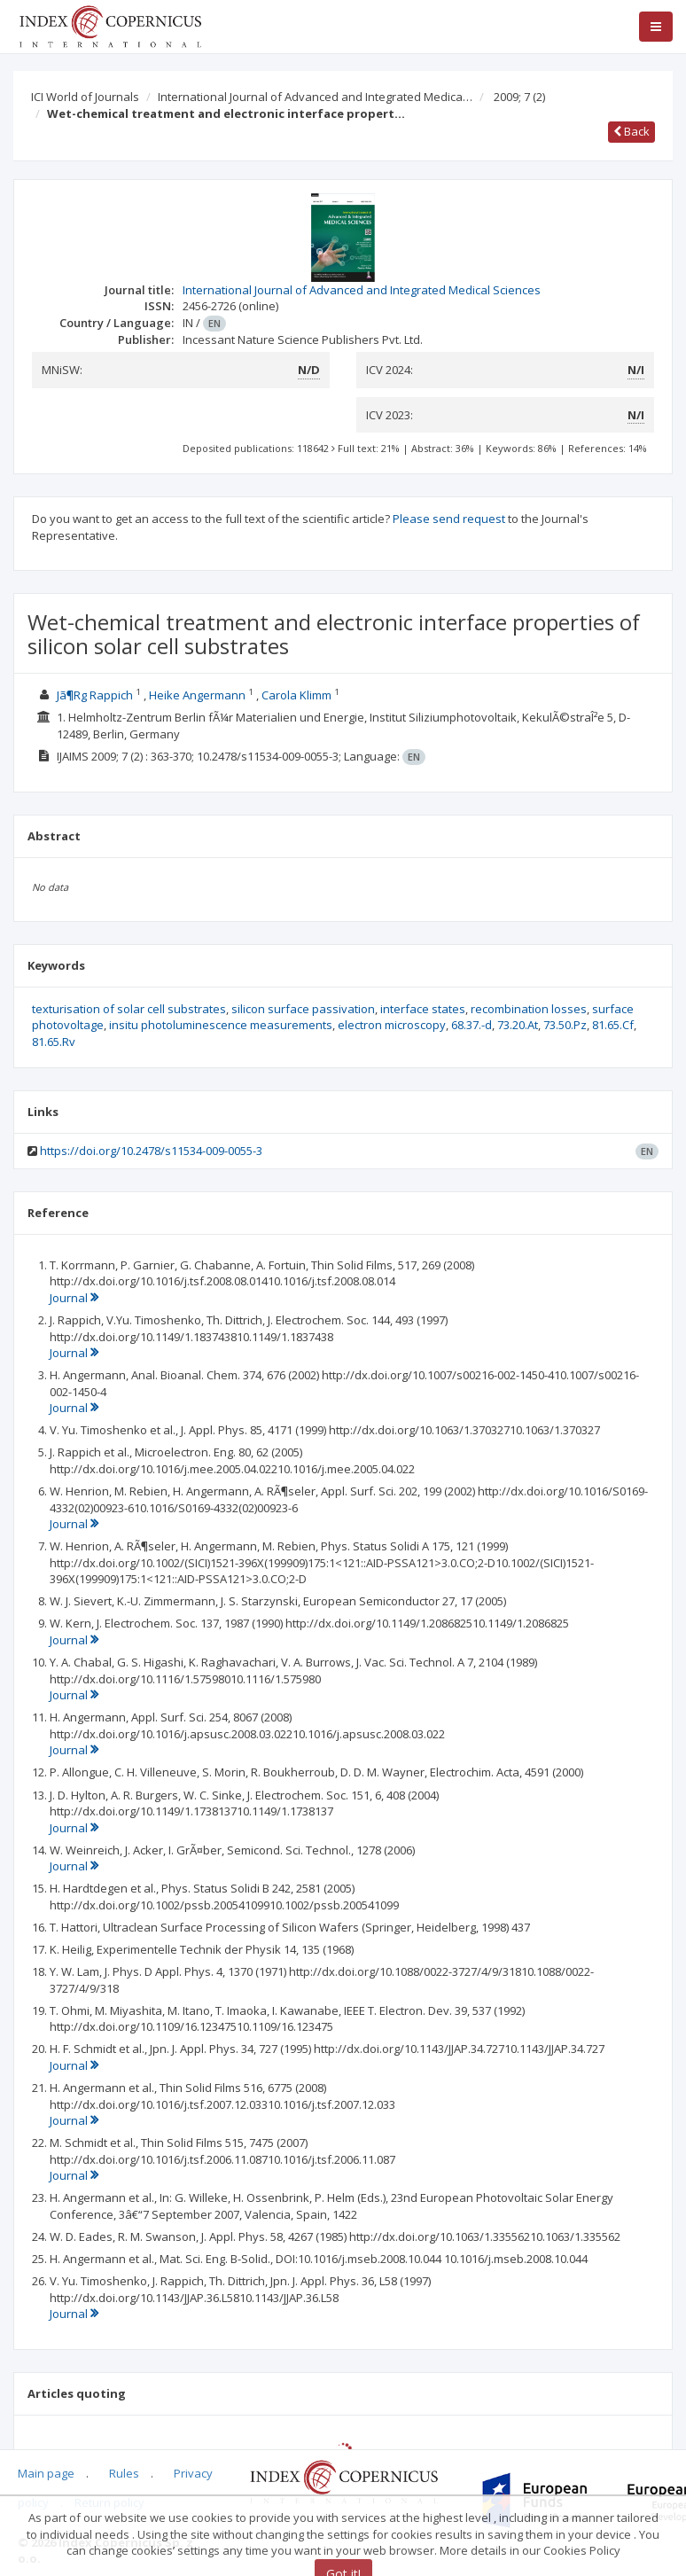  I want to click on electron microscopy, so click(392, 1025).